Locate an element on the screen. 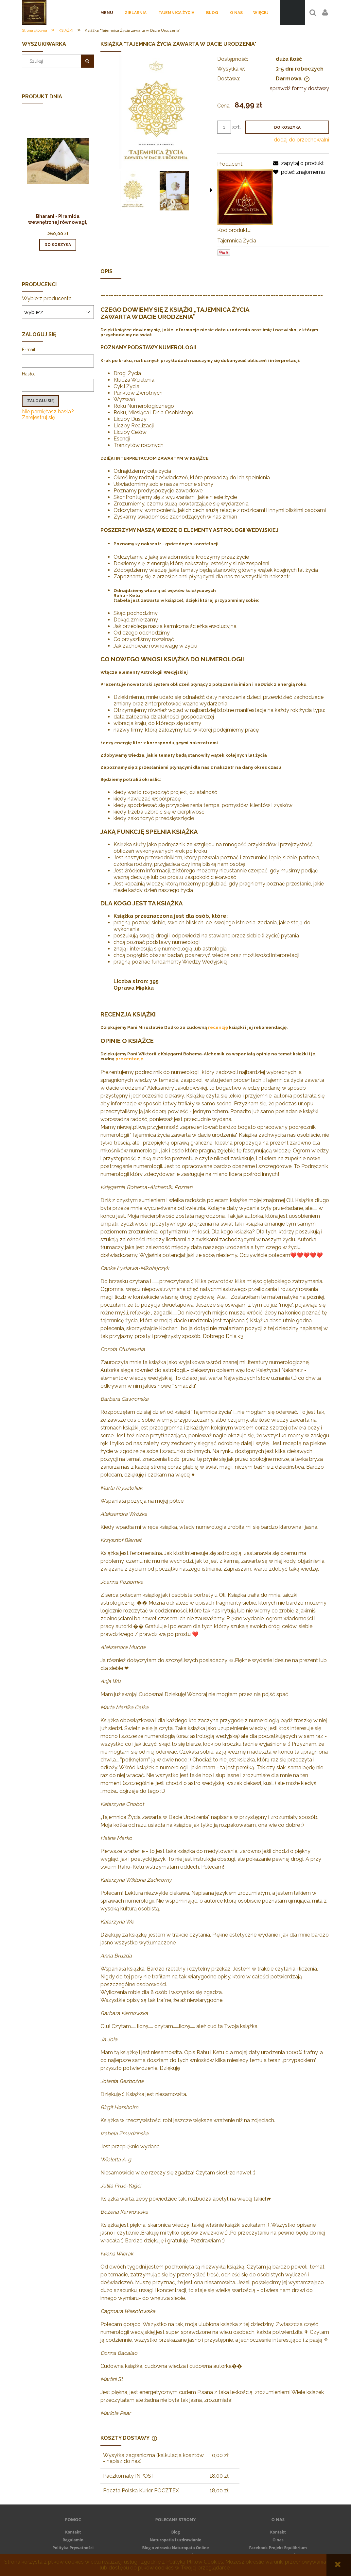 This screenshot has width=351, height=2576. Hasło: is located at coordinates (28, 373).